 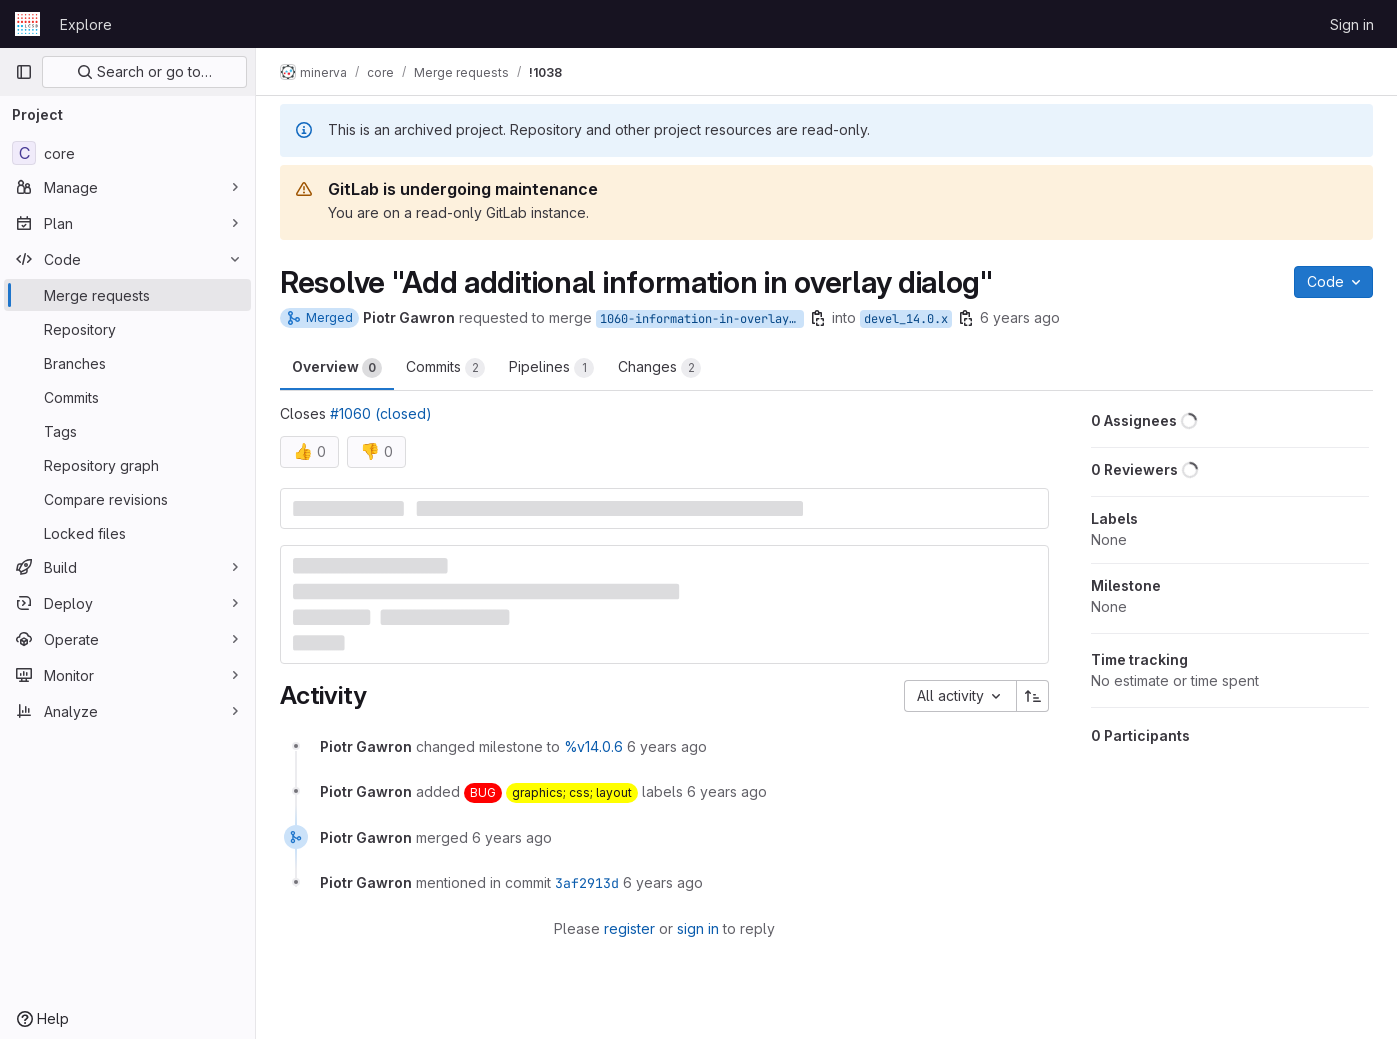 What do you see at coordinates (1352, 24) in the screenshot?
I see `Sign in` at bounding box center [1352, 24].